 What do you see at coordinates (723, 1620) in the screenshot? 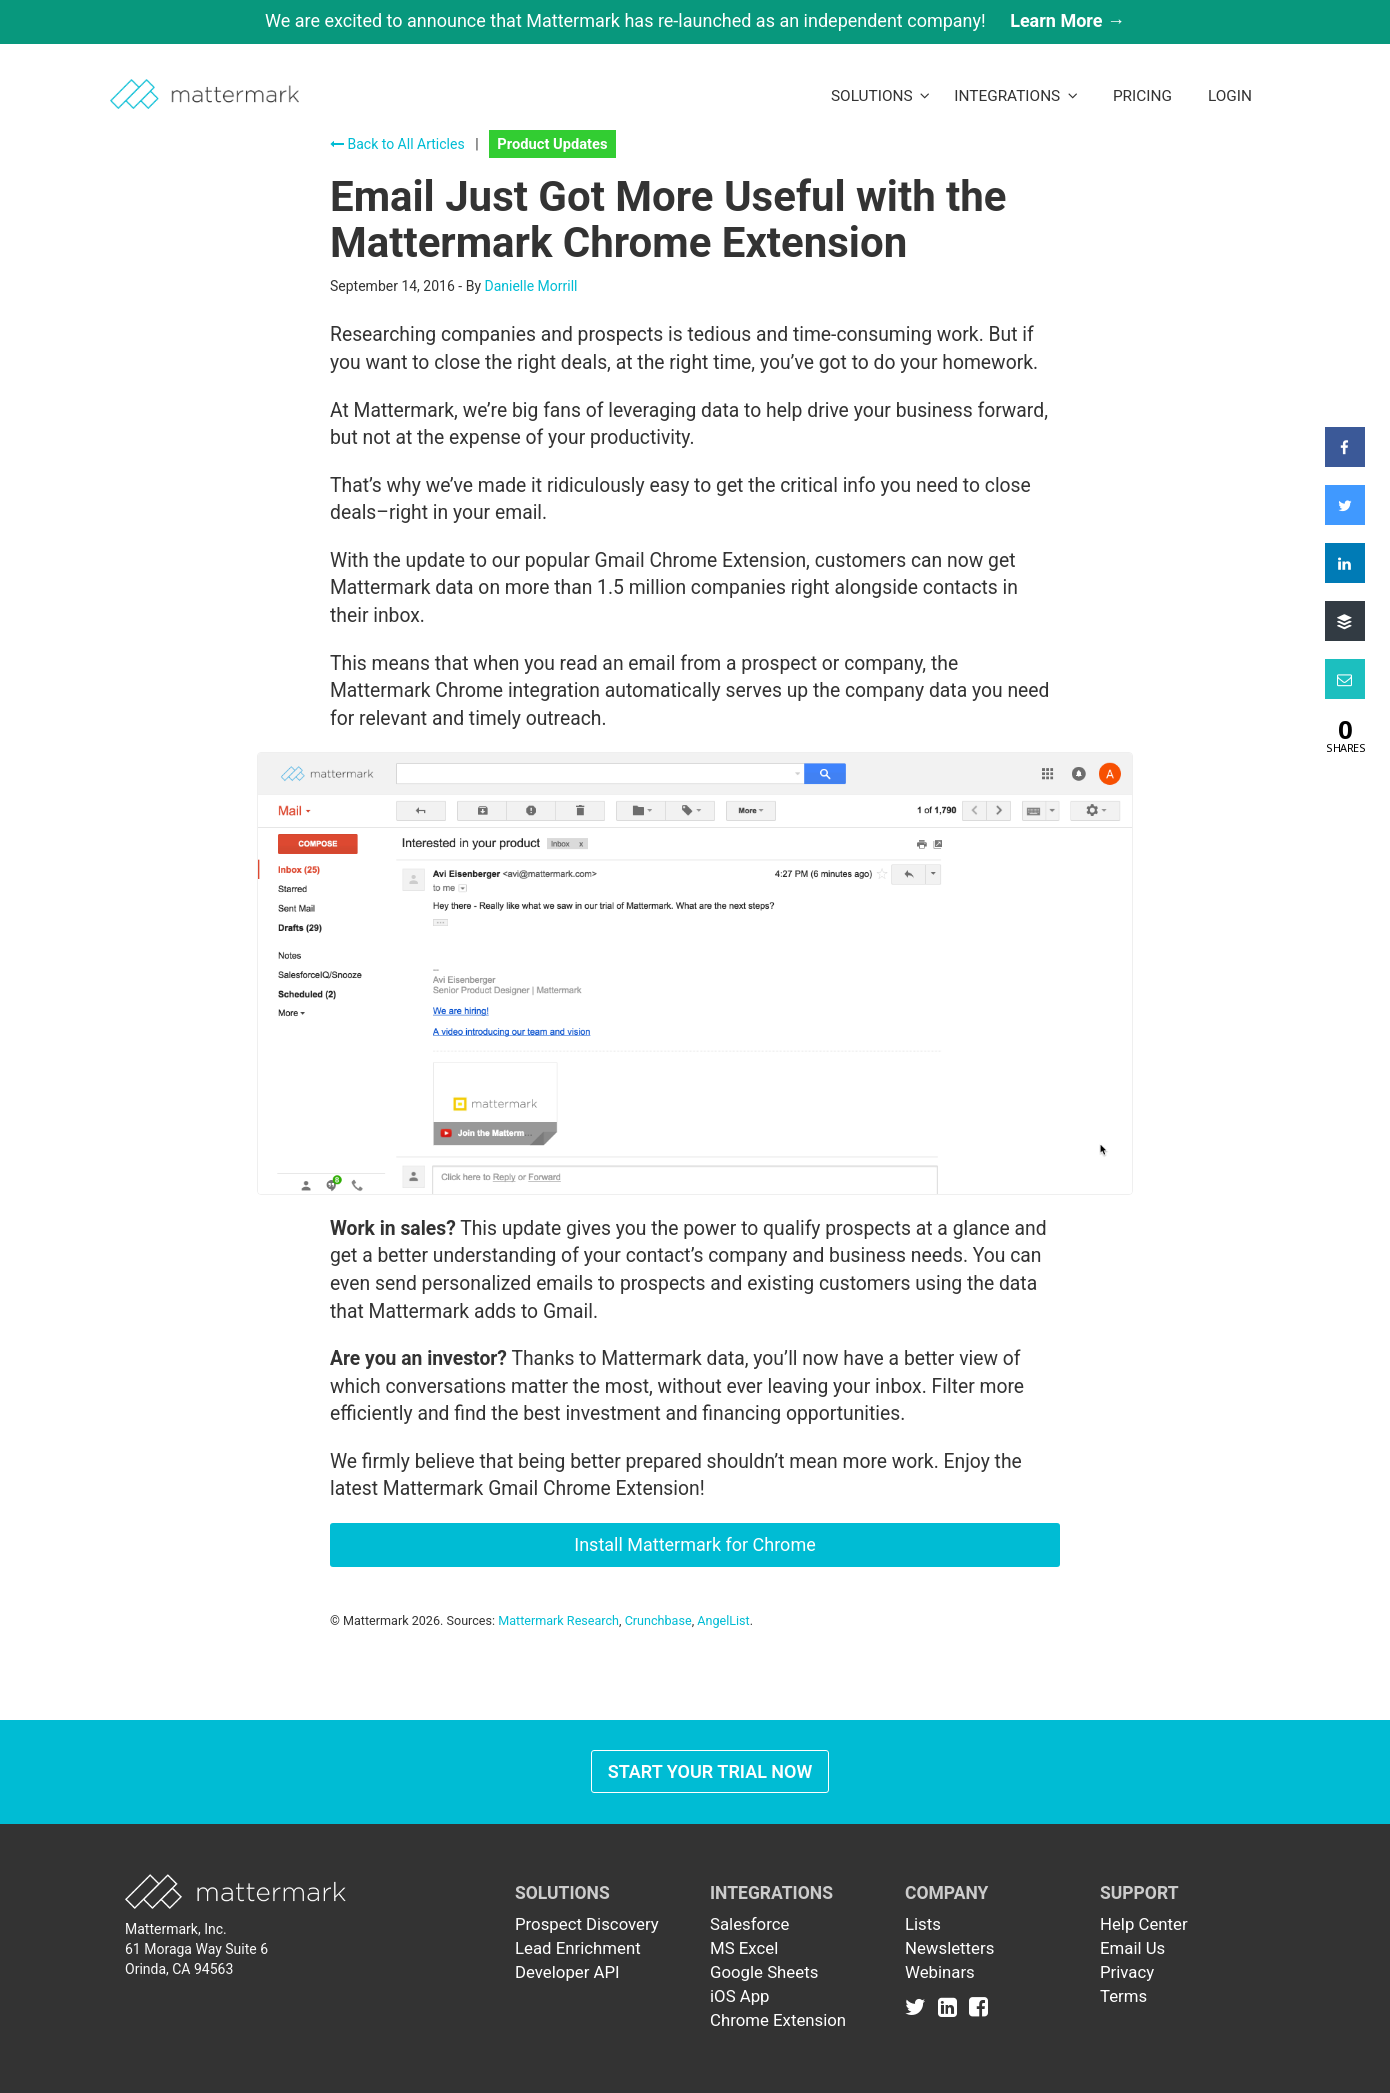
I see `AngelList` at bounding box center [723, 1620].